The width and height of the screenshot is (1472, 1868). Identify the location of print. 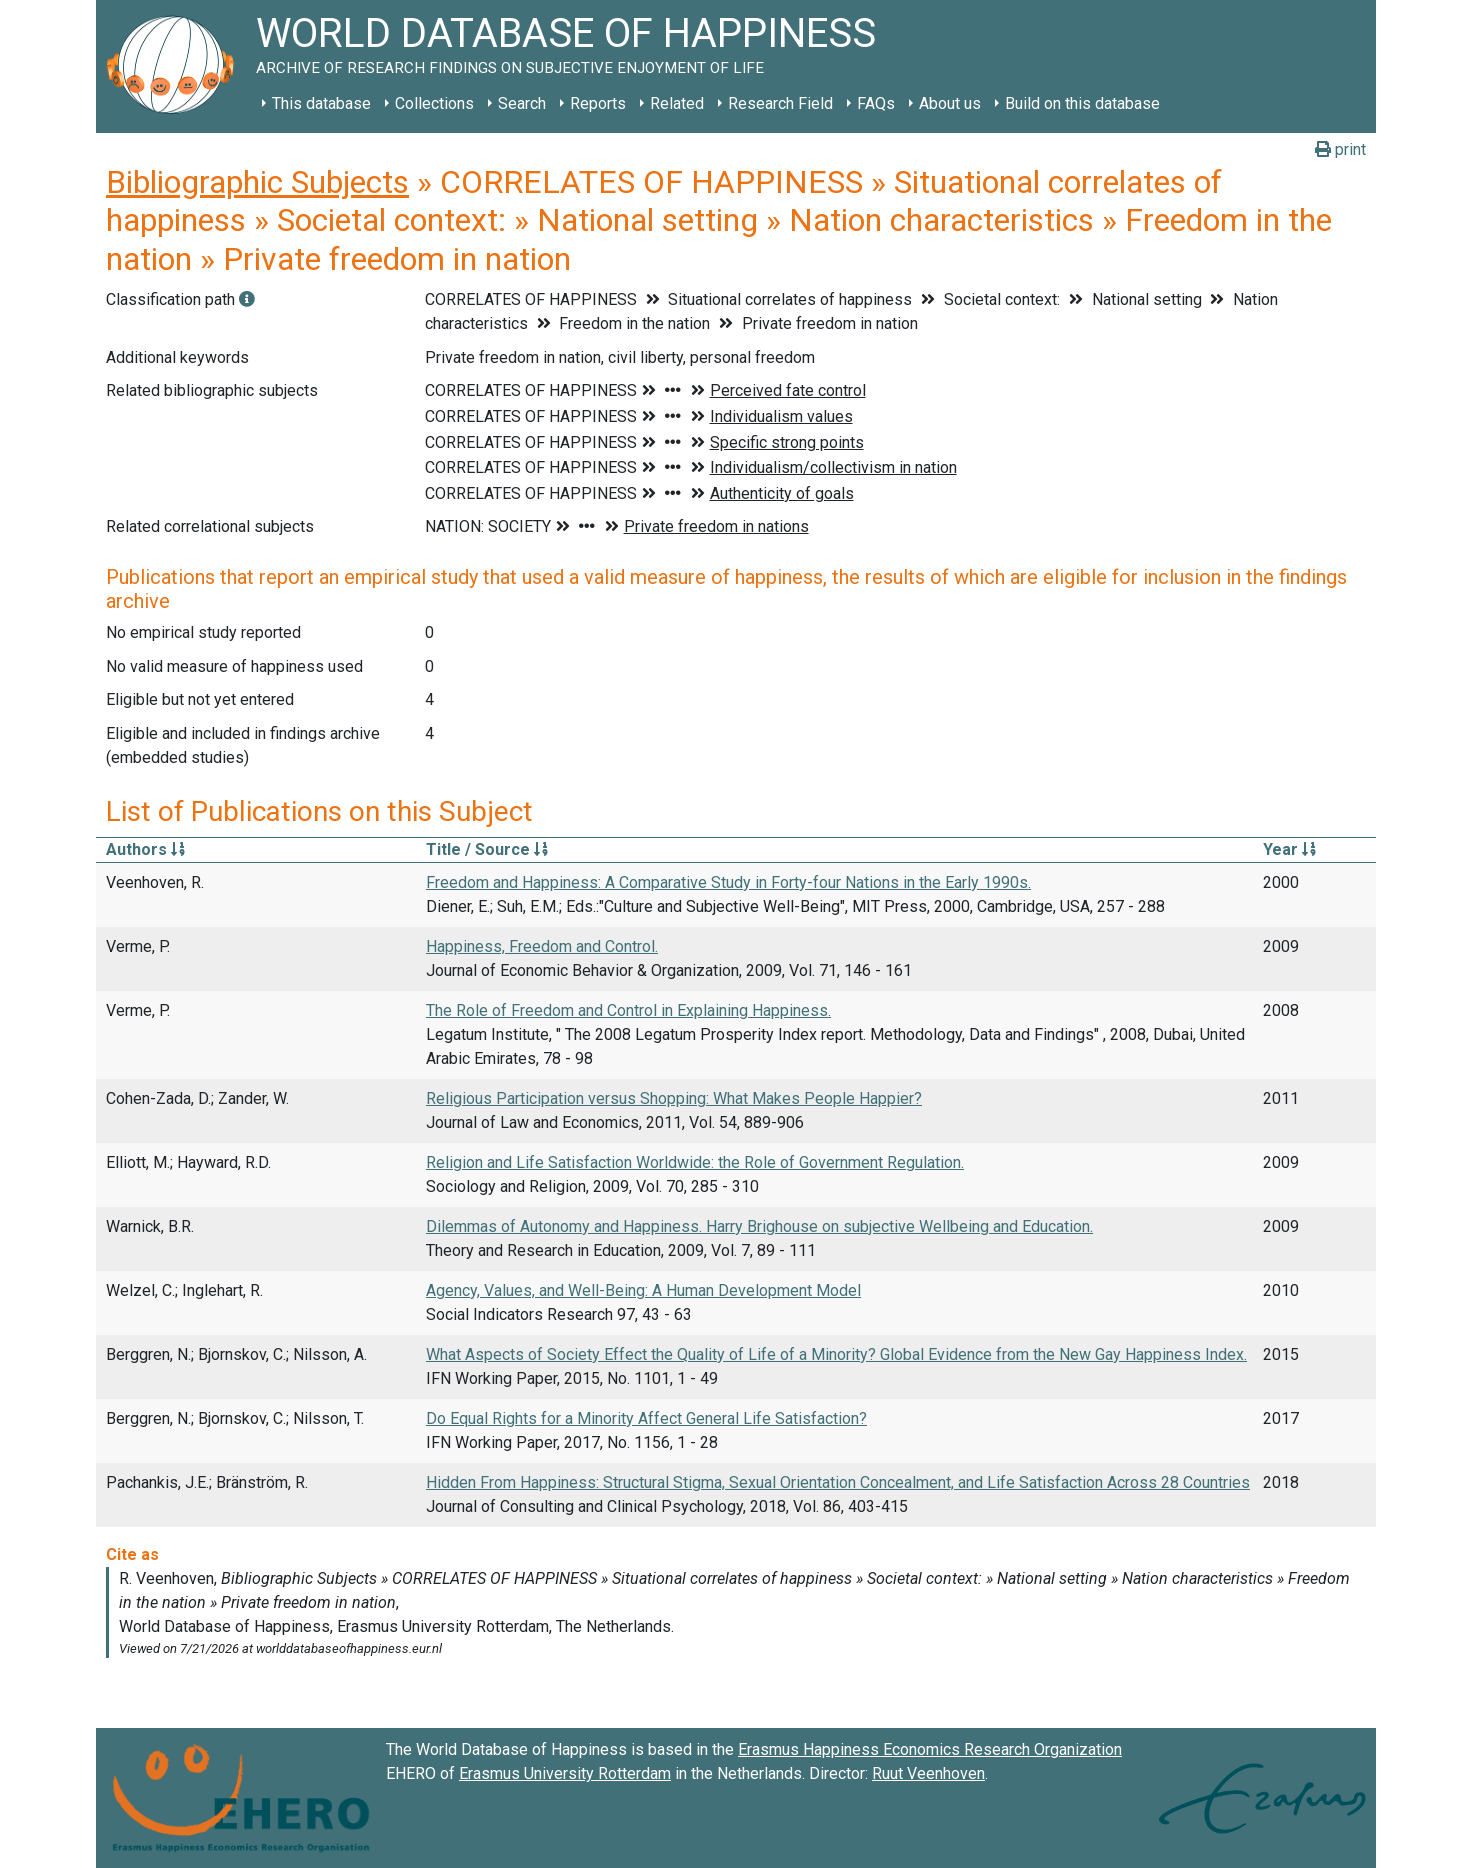
(1340, 149).